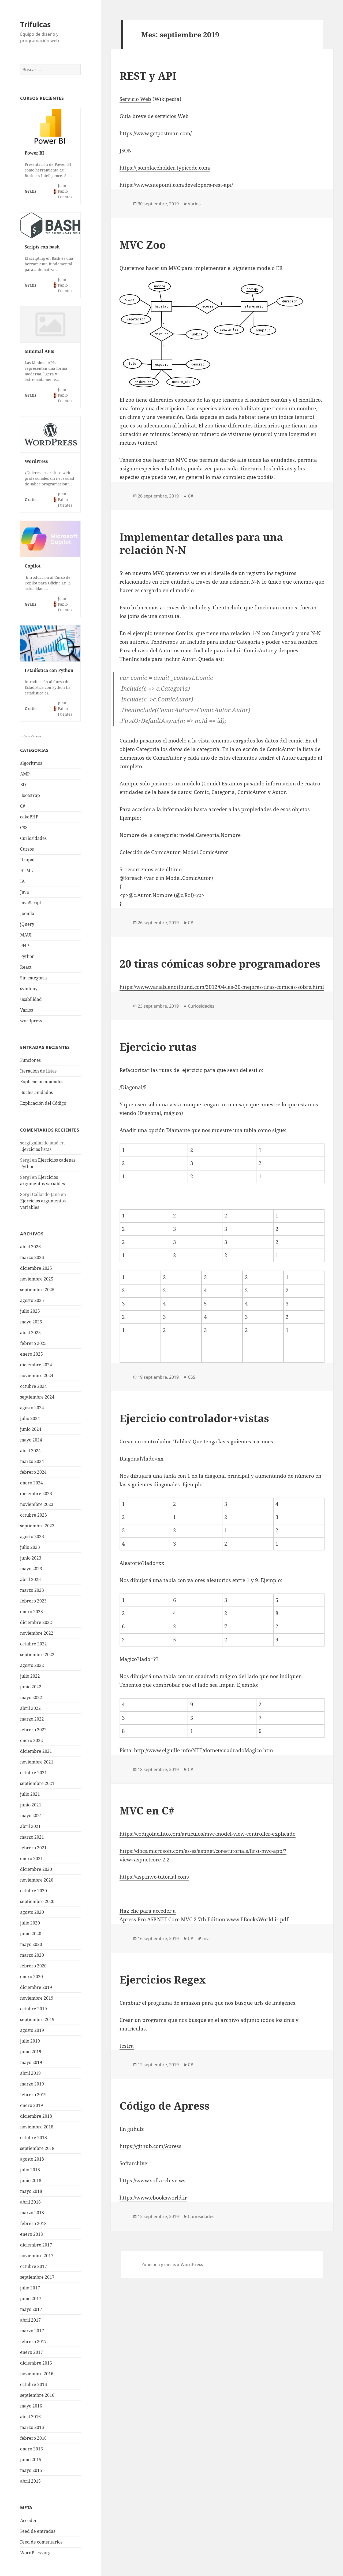  What do you see at coordinates (33, 1891) in the screenshot?
I see `octubre 2020` at bounding box center [33, 1891].